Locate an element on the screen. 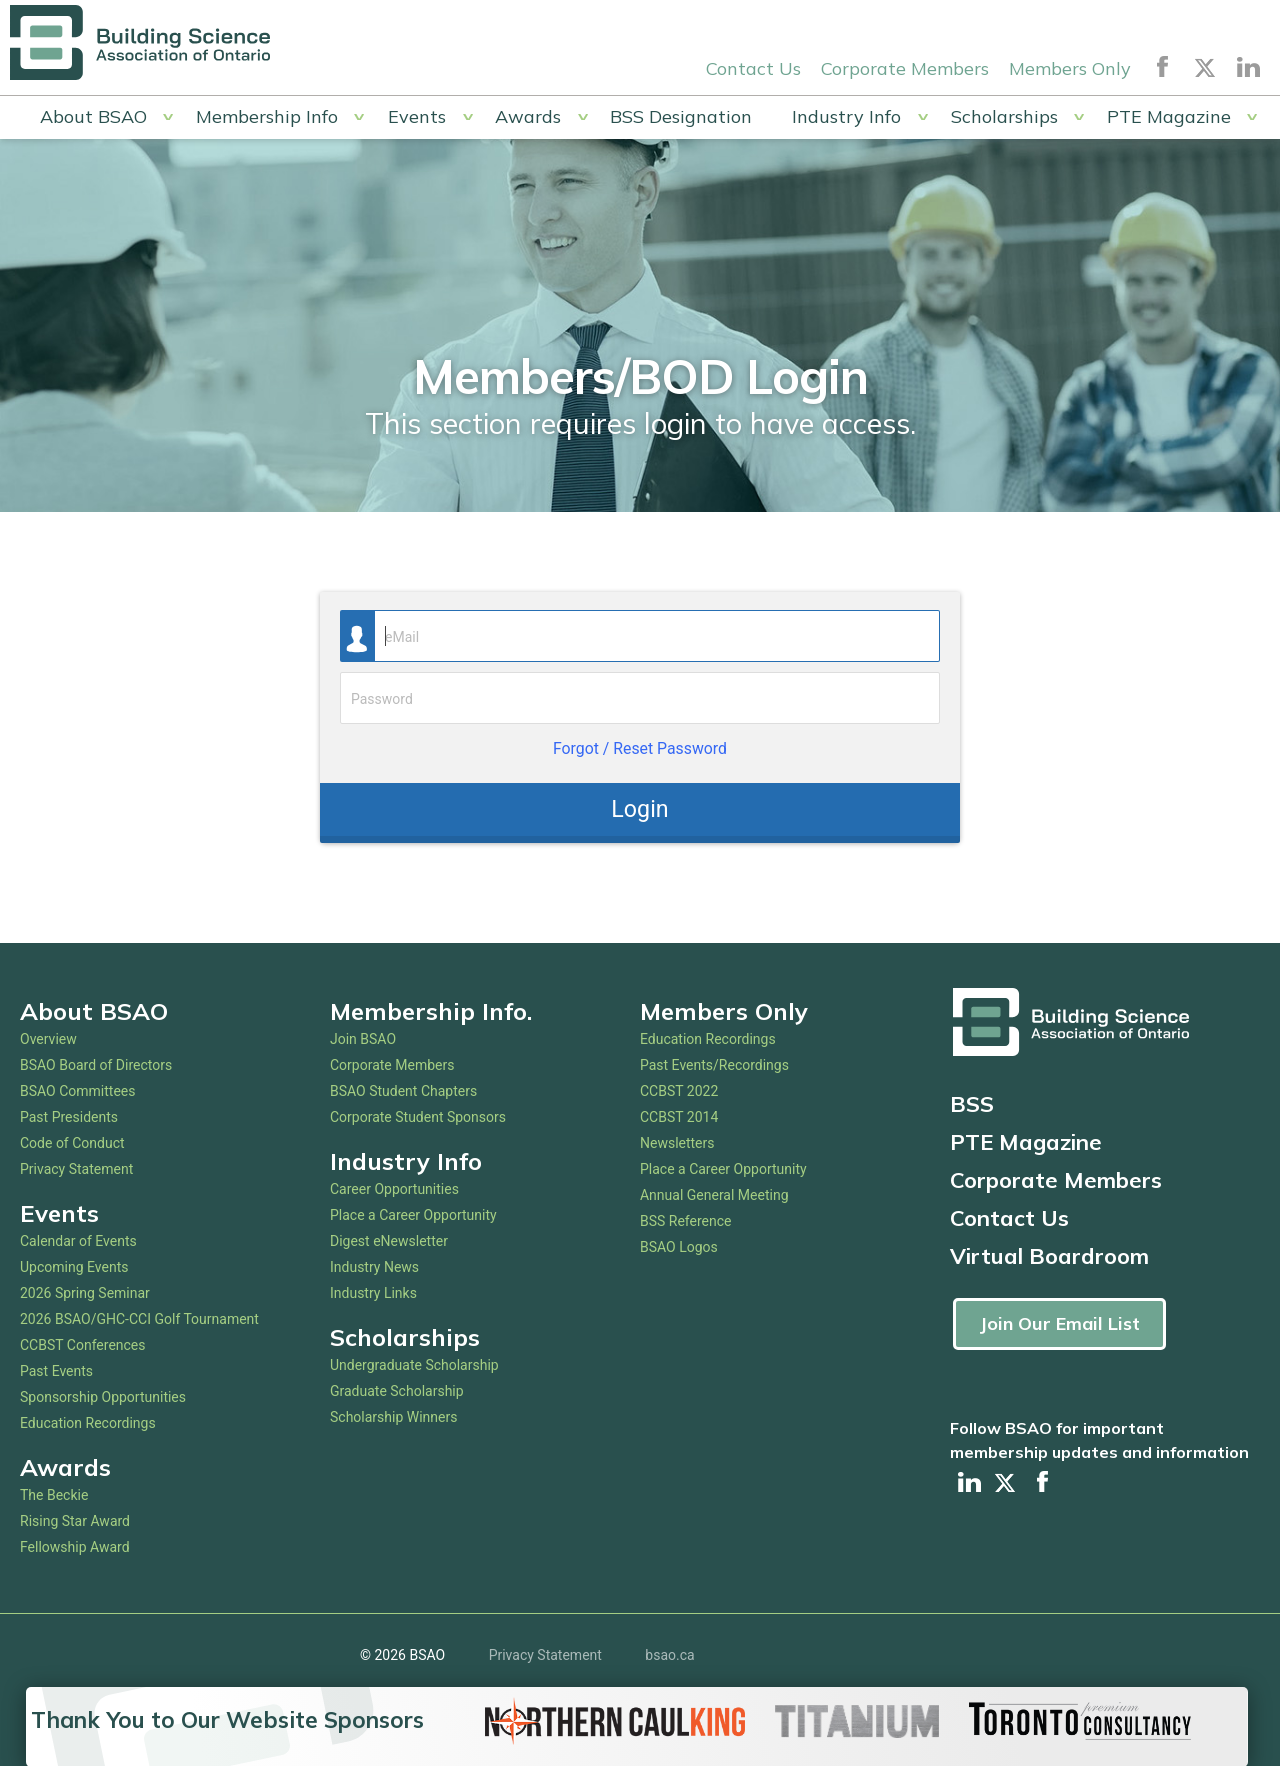  Industry Info is located at coordinates (846, 116).